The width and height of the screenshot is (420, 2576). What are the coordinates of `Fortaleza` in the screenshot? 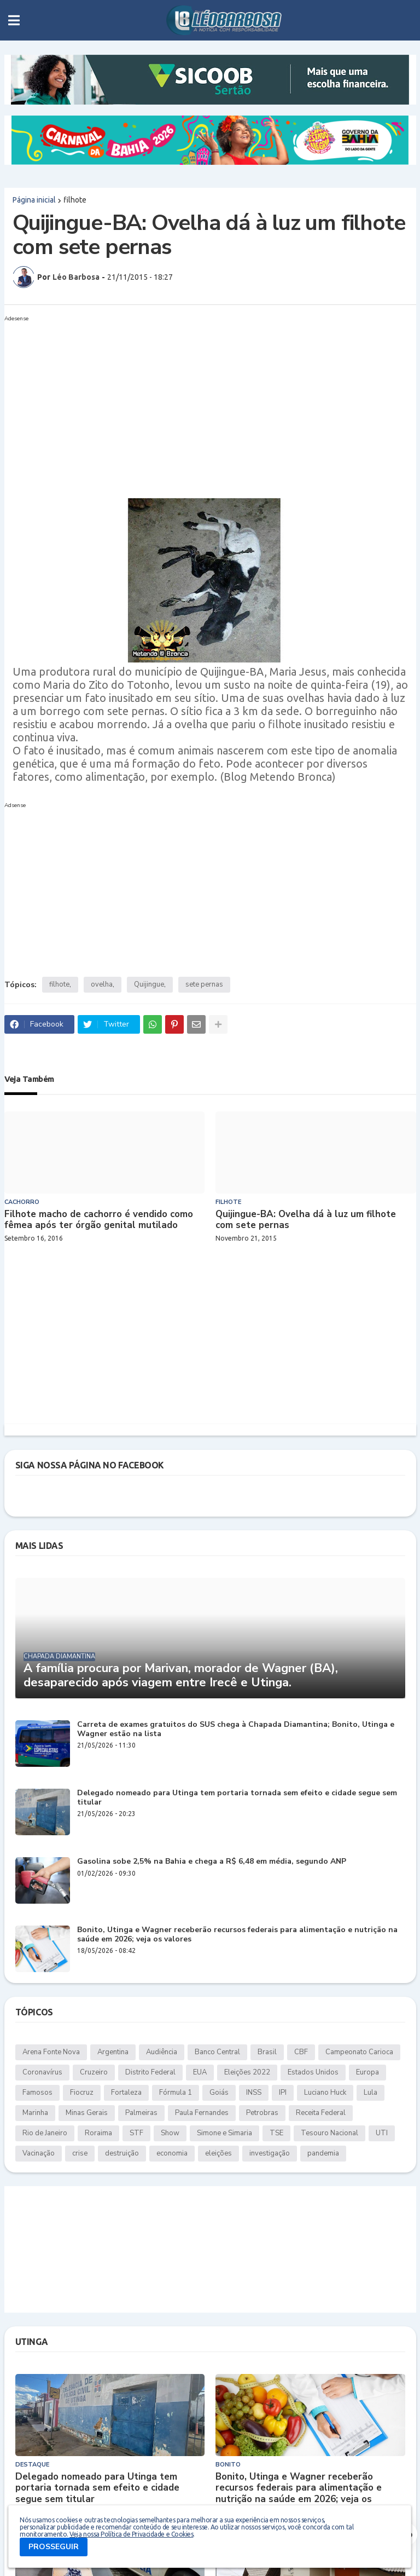 It's located at (126, 2092).